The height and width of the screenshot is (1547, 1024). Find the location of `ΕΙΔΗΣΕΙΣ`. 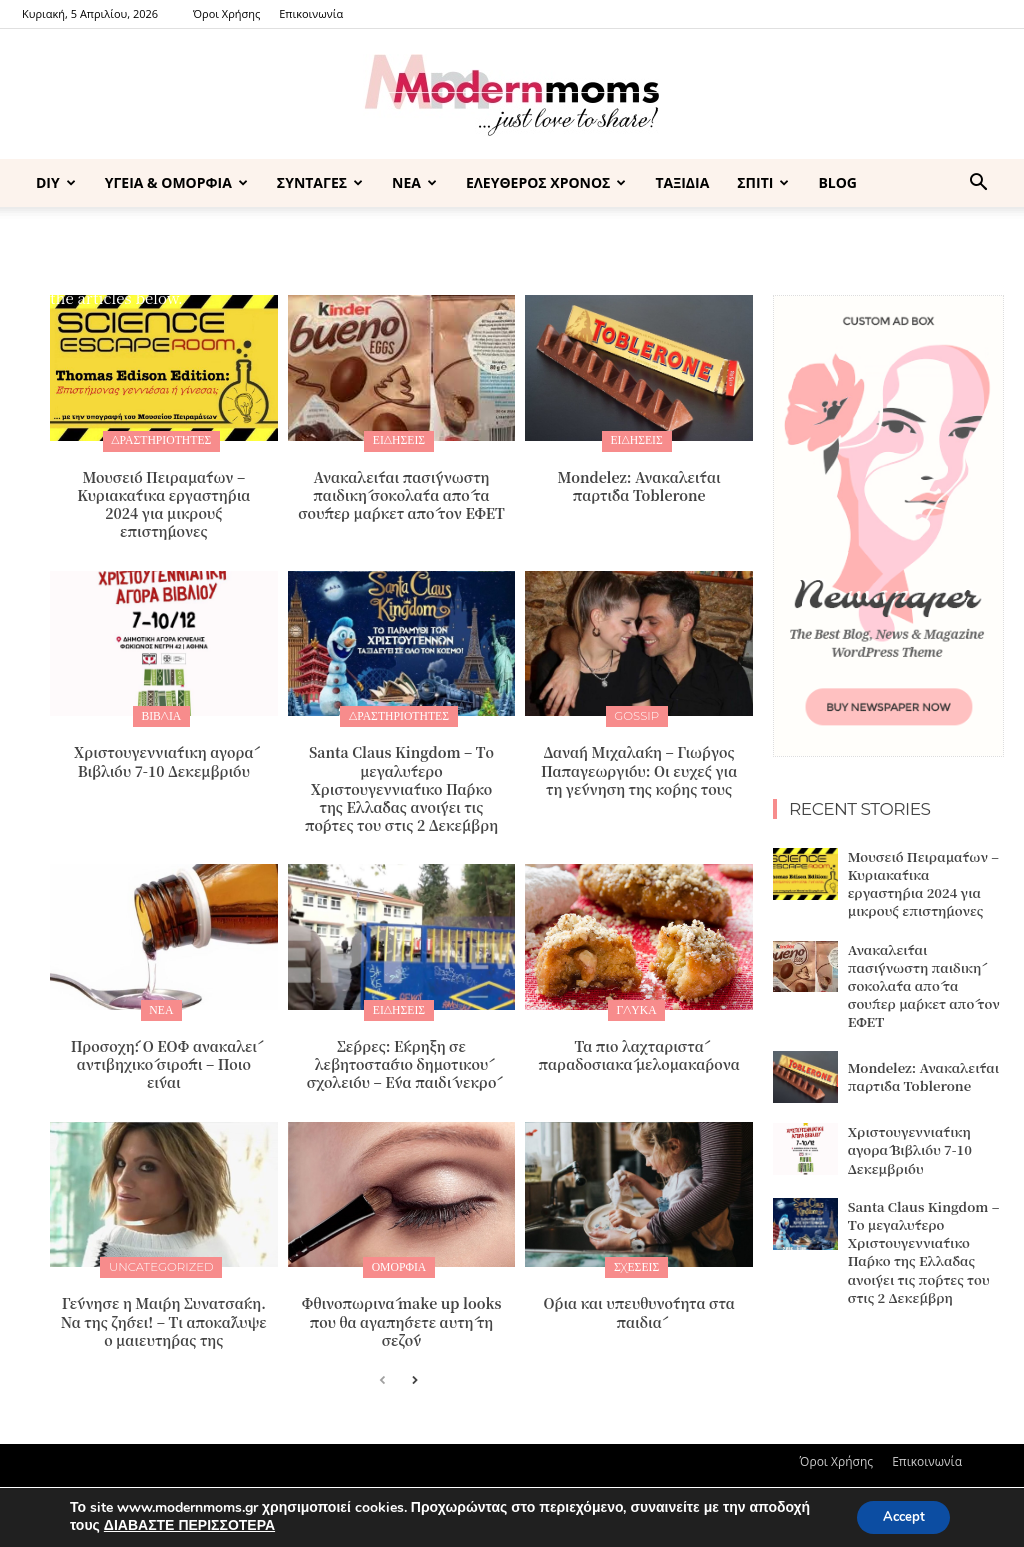

ΕΙΔΗΣΕΙΣ is located at coordinates (398, 440).